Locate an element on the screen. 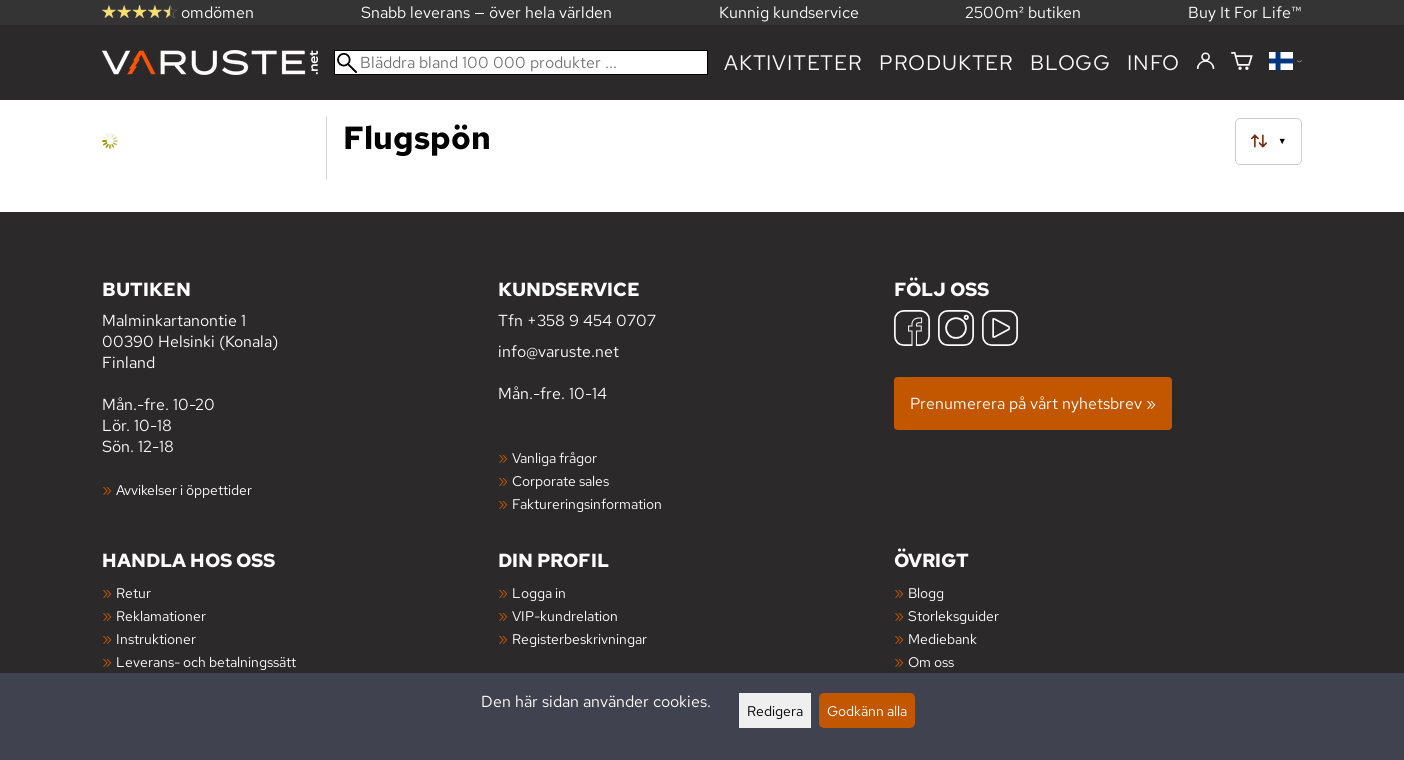  2500m² butiken is located at coordinates (1023, 12).